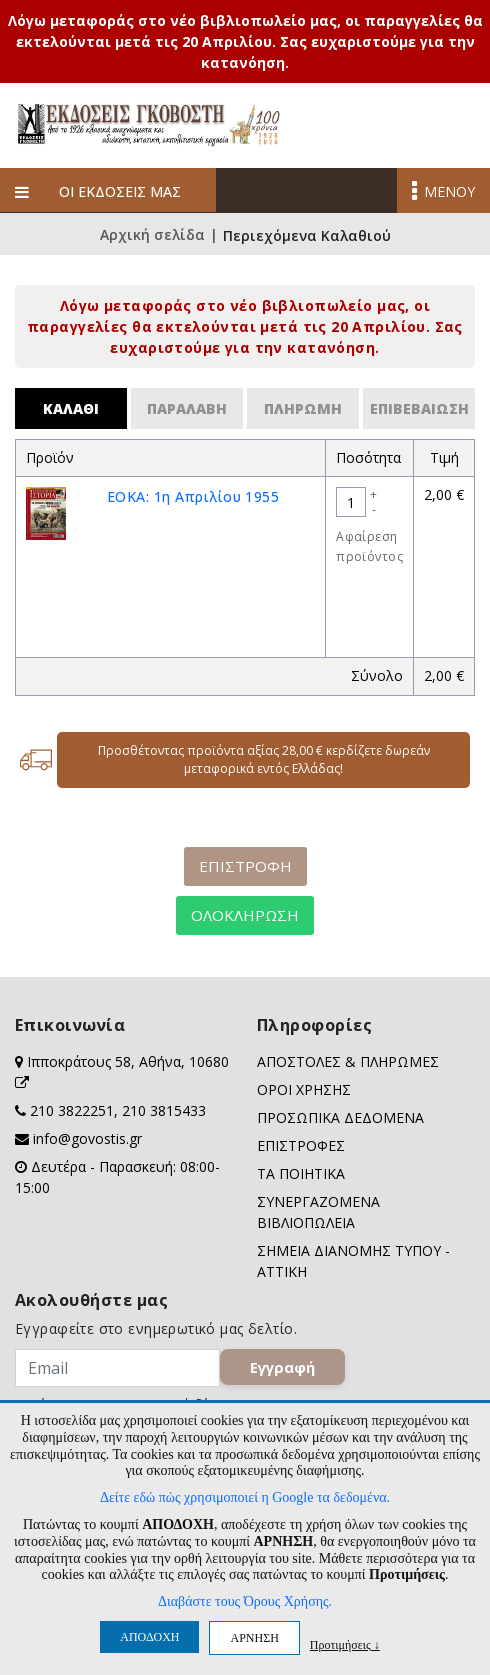 The image size is (490, 1675). What do you see at coordinates (87, 1138) in the screenshot?
I see `info@govostis.gr` at bounding box center [87, 1138].